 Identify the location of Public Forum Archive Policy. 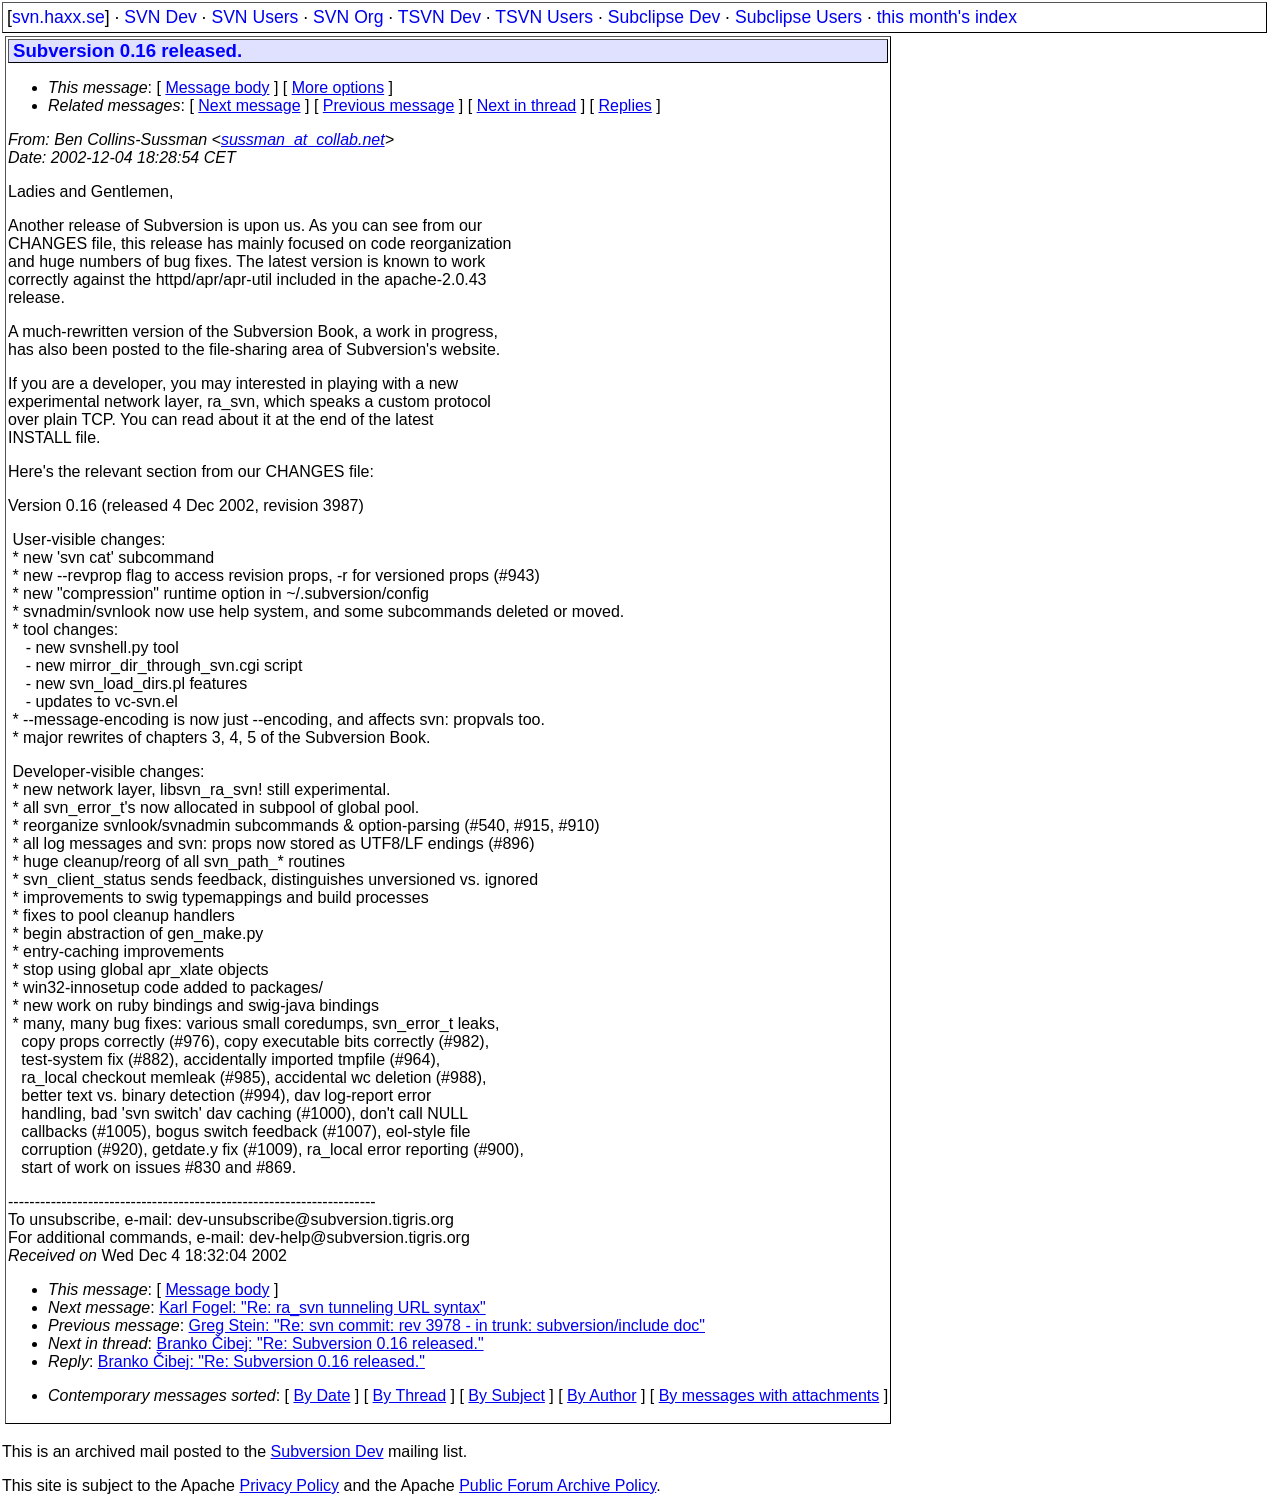
(557, 1485).